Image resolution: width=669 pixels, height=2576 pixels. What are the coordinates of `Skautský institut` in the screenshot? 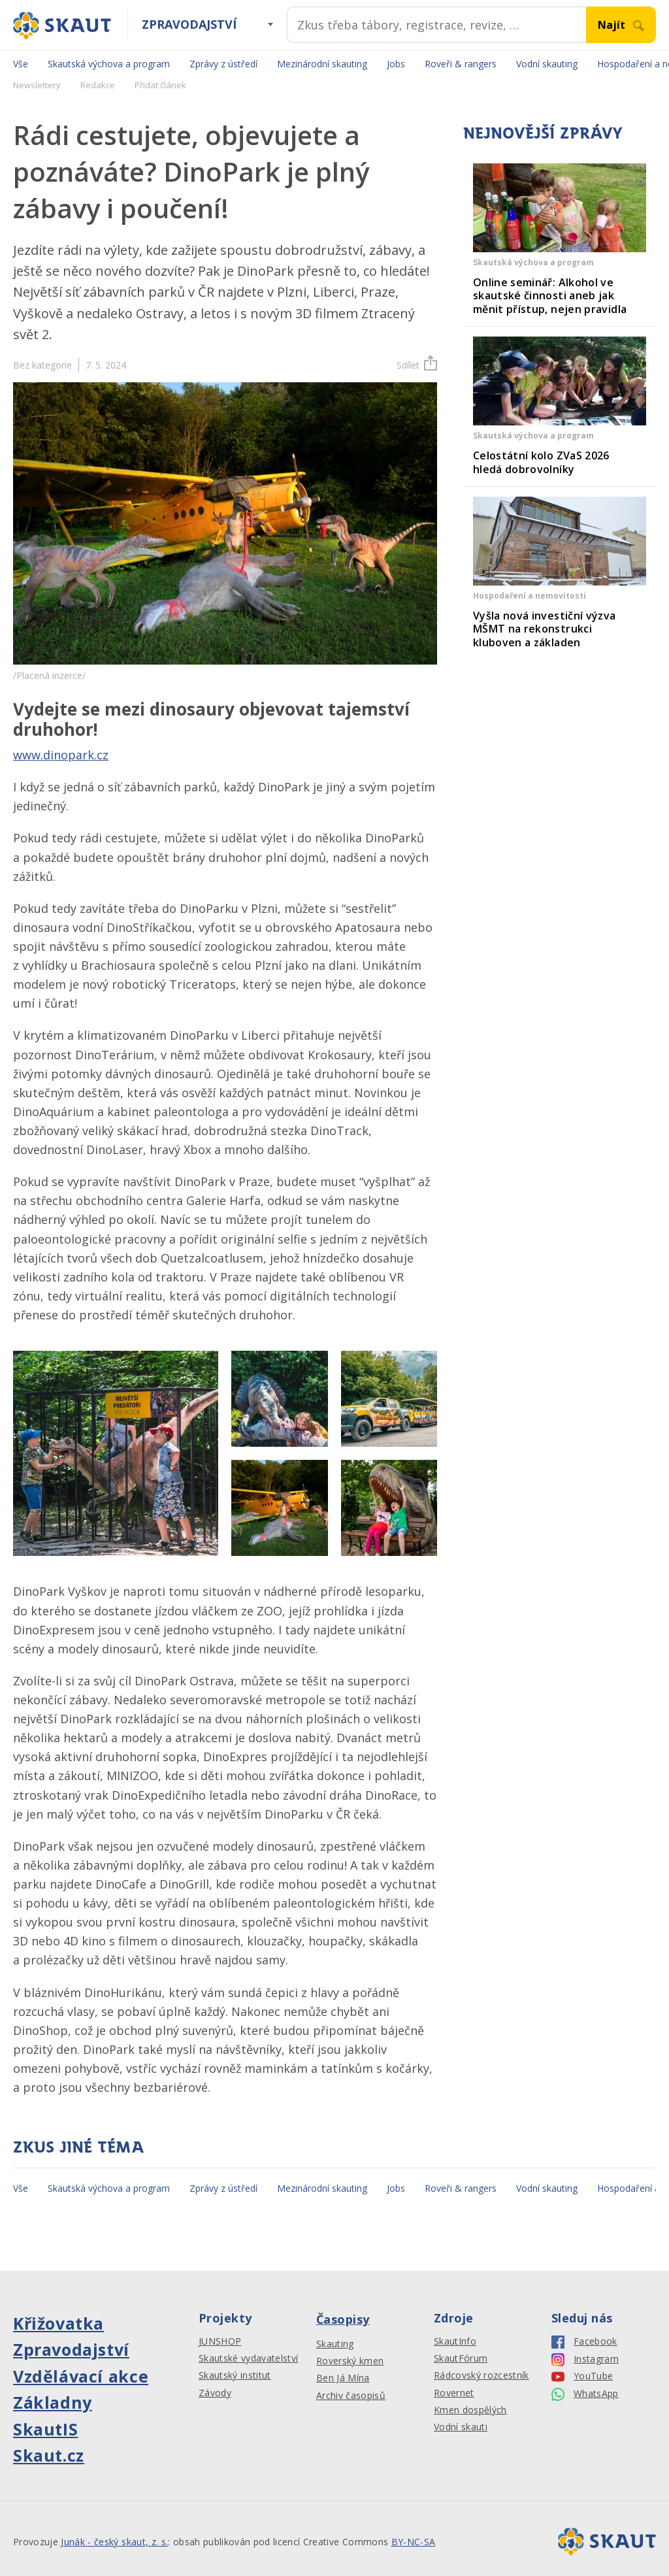 It's located at (235, 2375).